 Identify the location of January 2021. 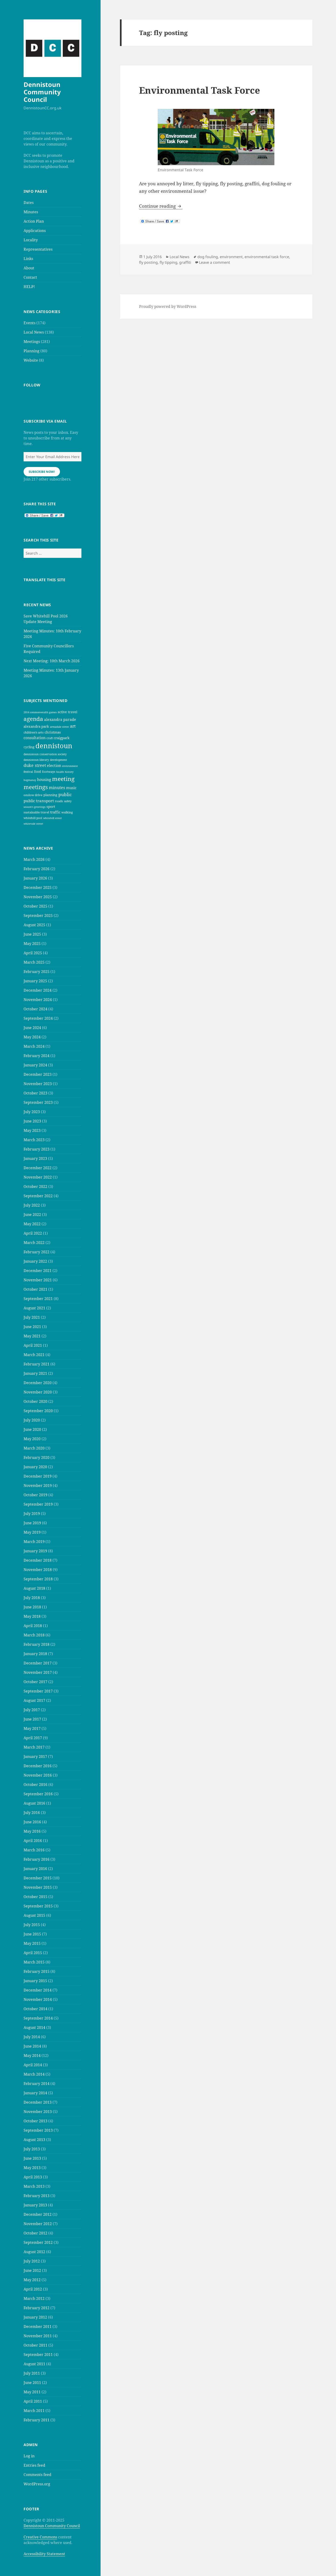
(35, 1373).